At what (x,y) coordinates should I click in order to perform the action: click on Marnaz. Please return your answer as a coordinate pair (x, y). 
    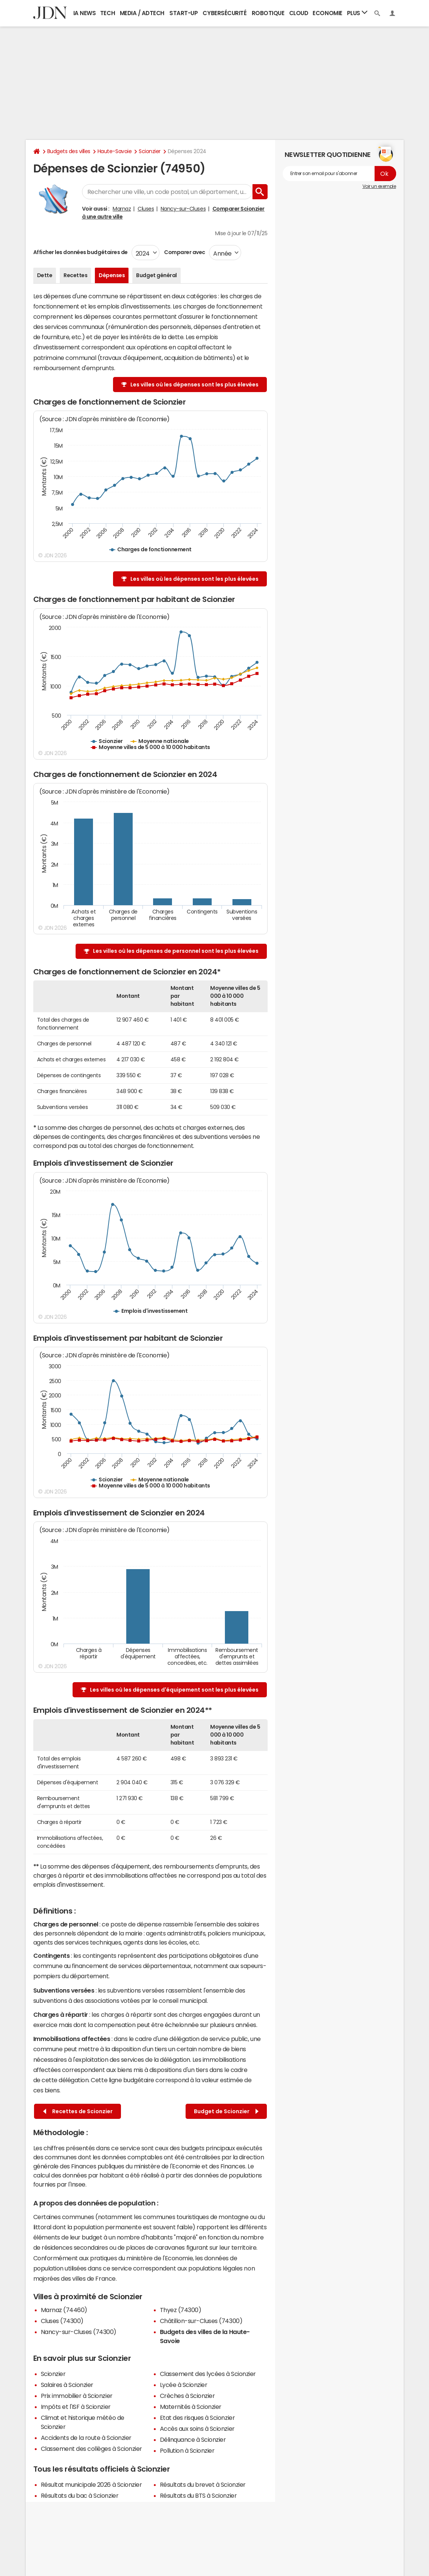
    Looking at the image, I should click on (122, 208).